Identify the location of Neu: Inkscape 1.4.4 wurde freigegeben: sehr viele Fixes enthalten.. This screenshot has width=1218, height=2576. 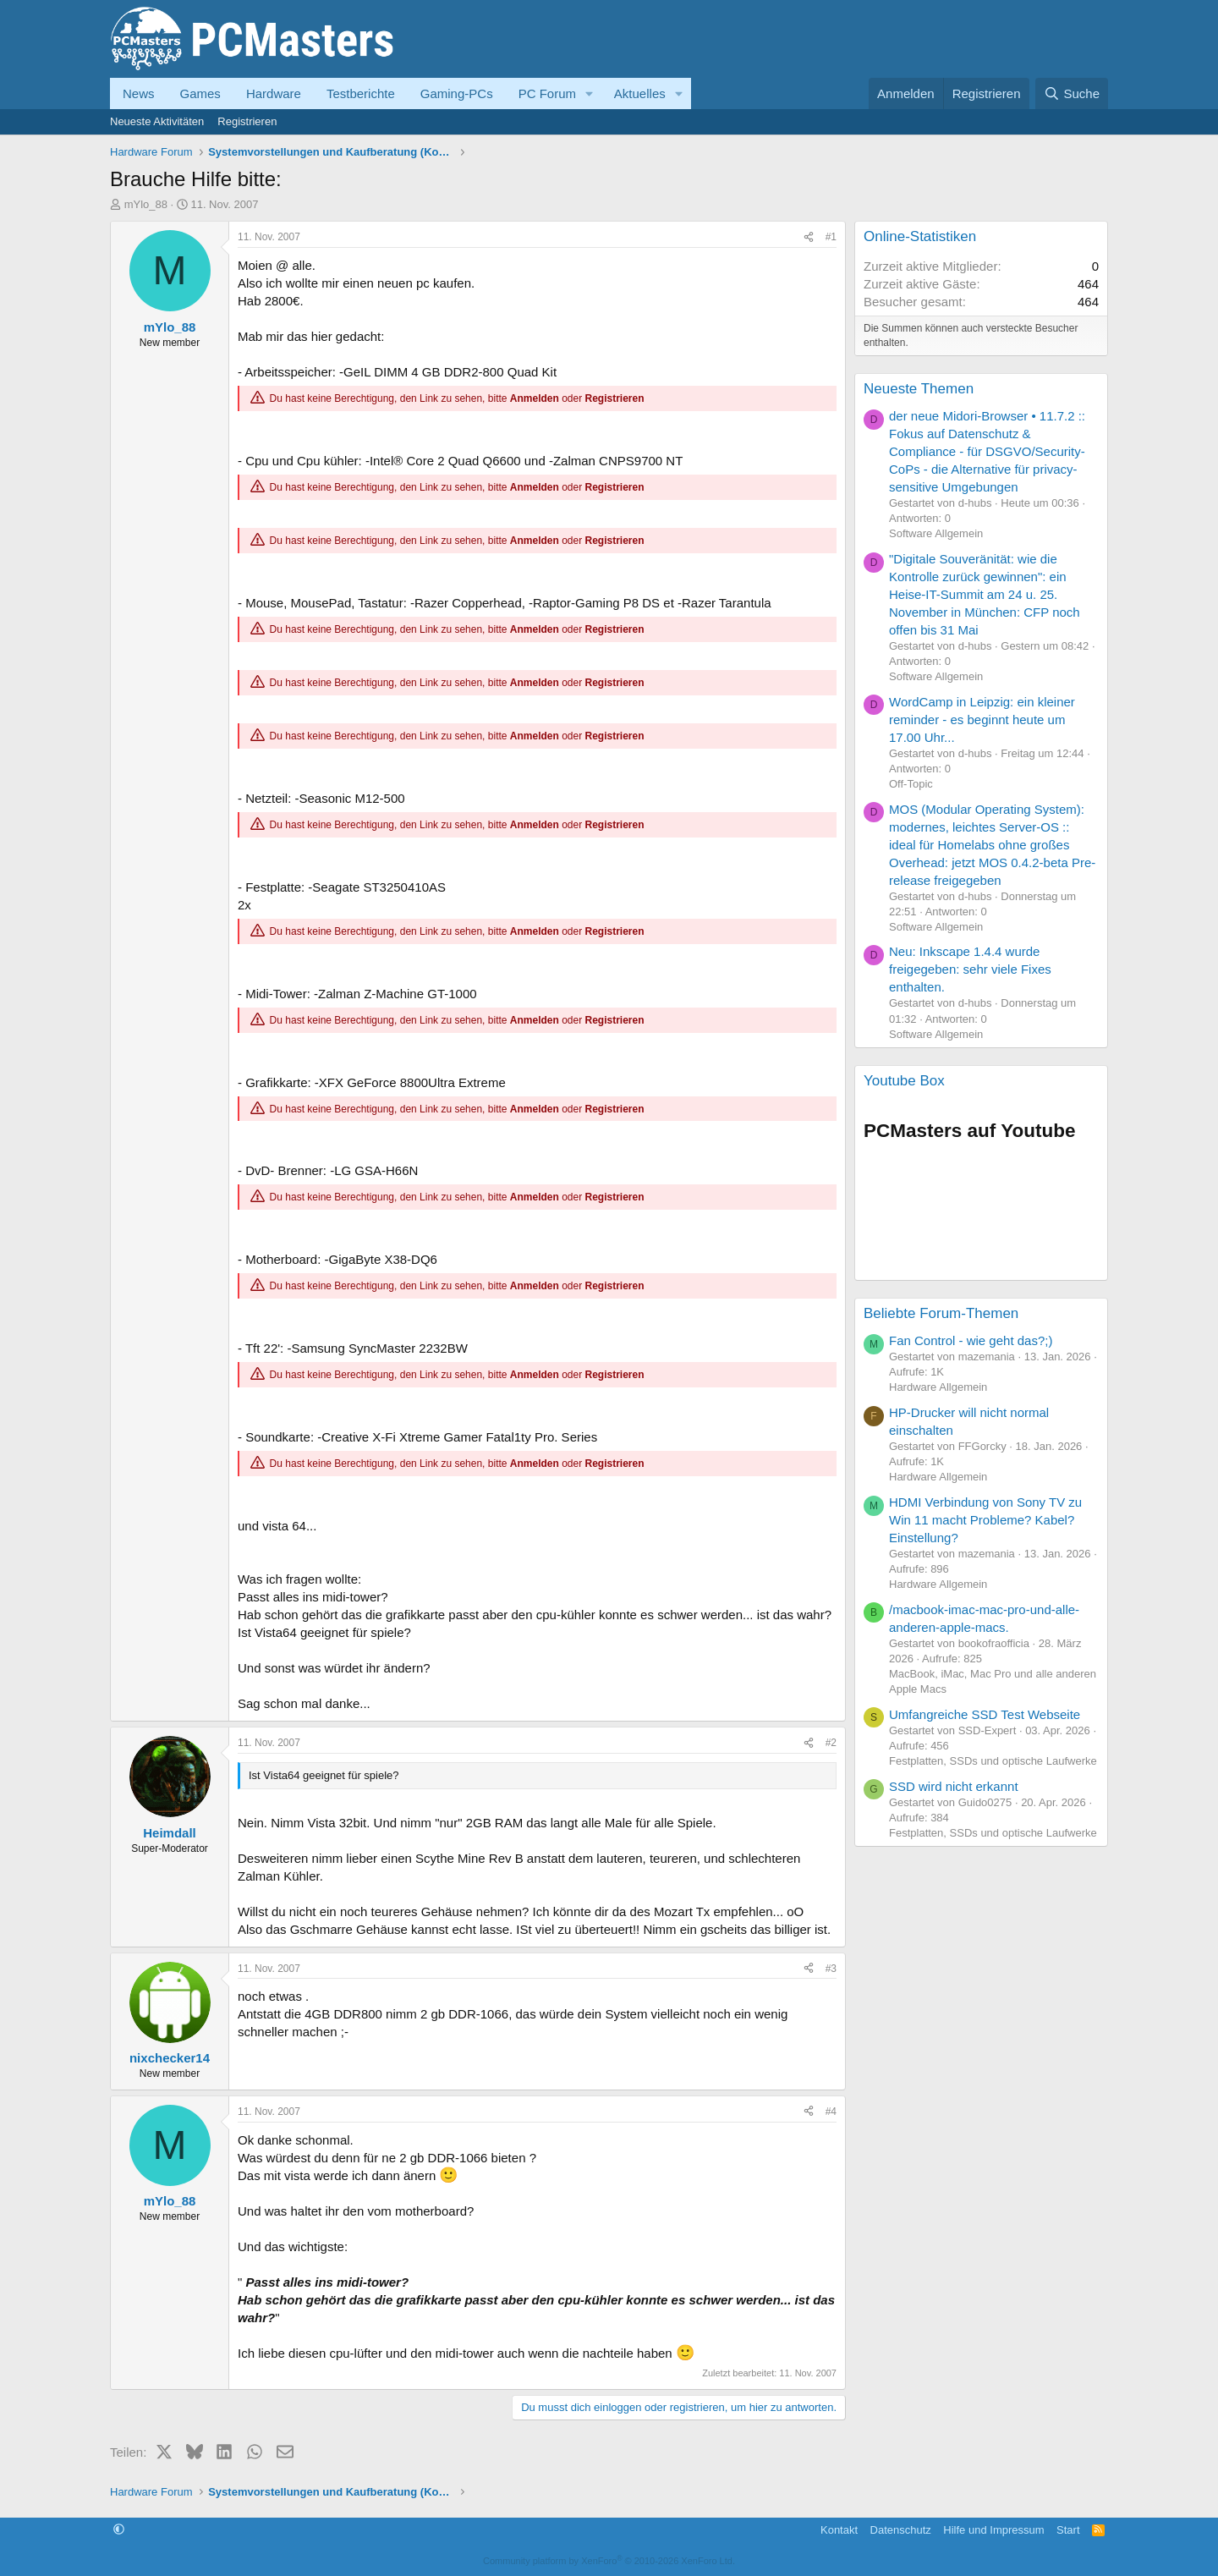
(970, 969).